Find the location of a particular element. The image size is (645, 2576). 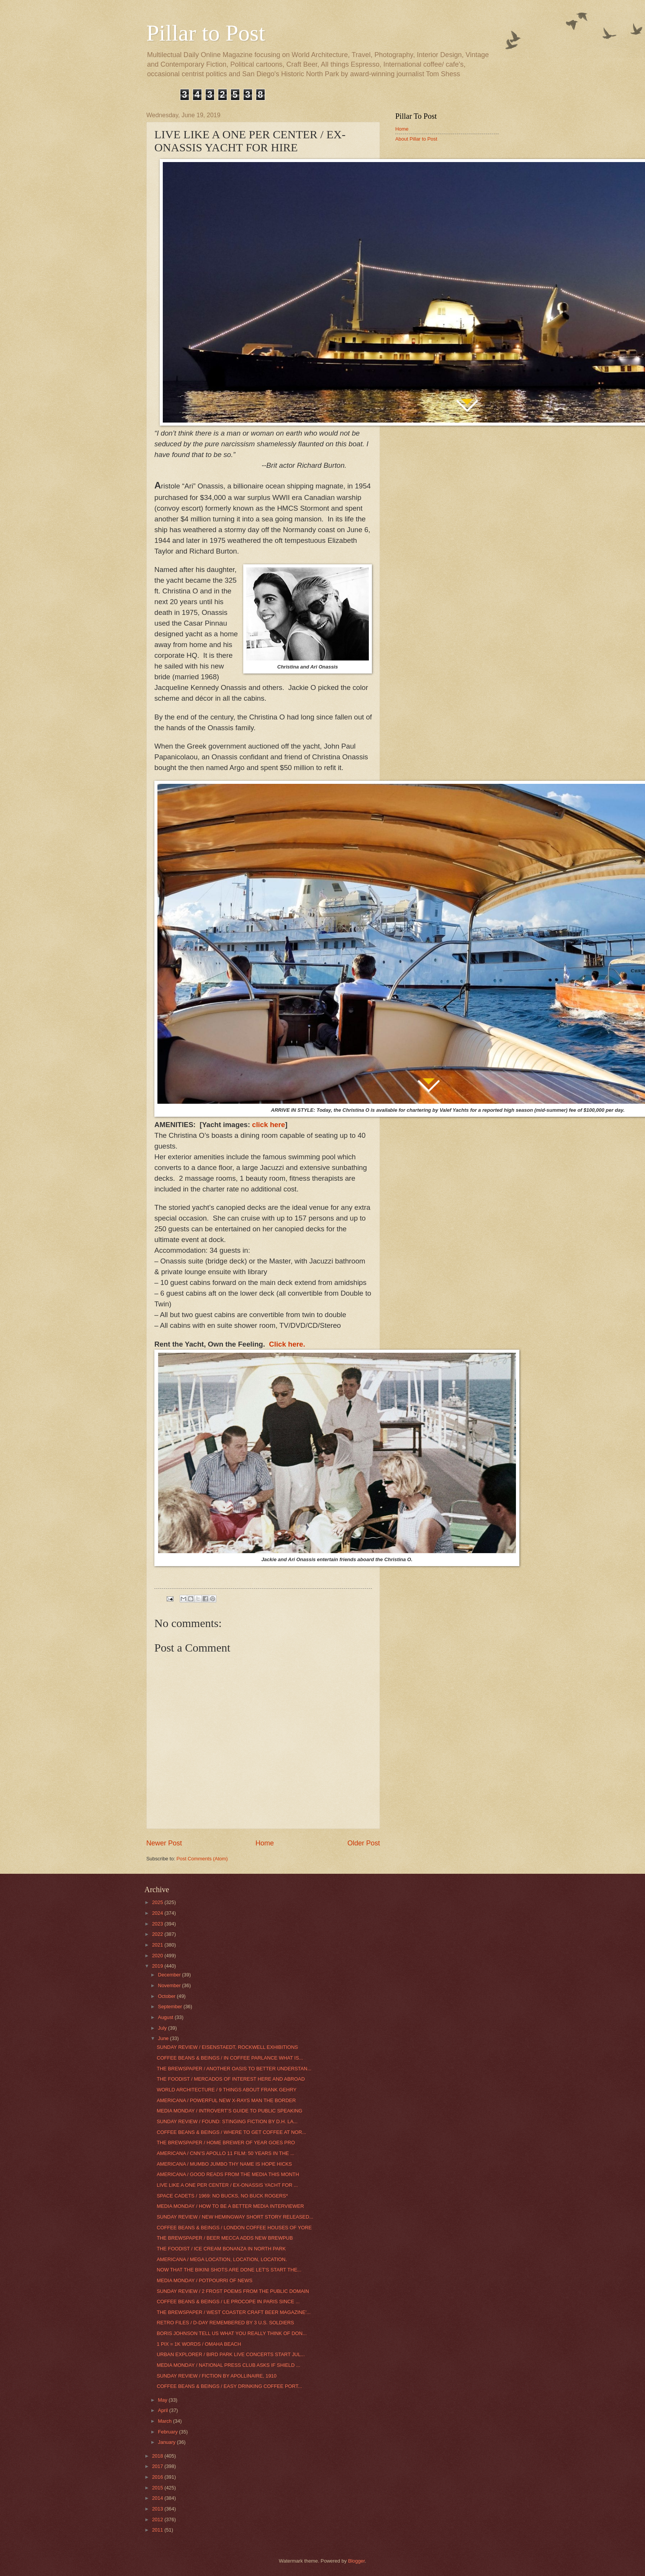

August is located at coordinates (166, 2017).